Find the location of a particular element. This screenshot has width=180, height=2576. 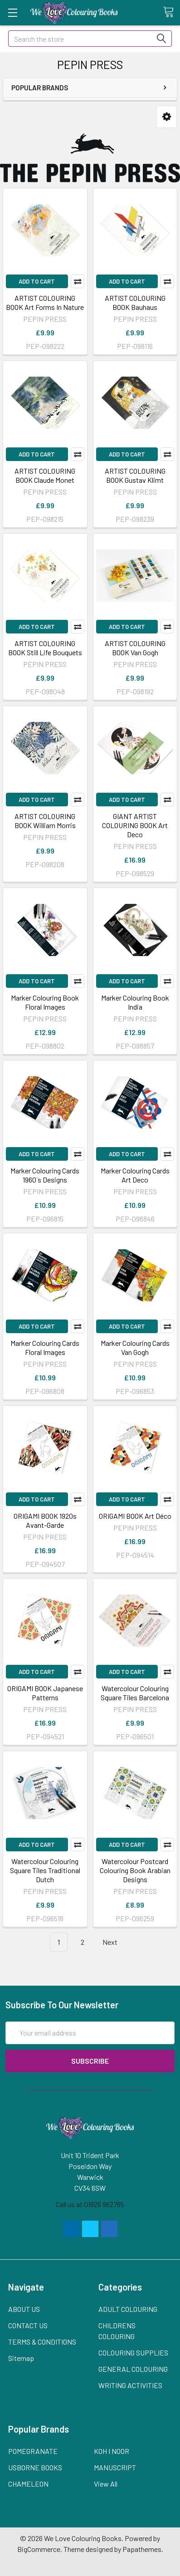

Watercolour Colouring Square Tiles Traditional Dutch is located at coordinates (45, 1870).